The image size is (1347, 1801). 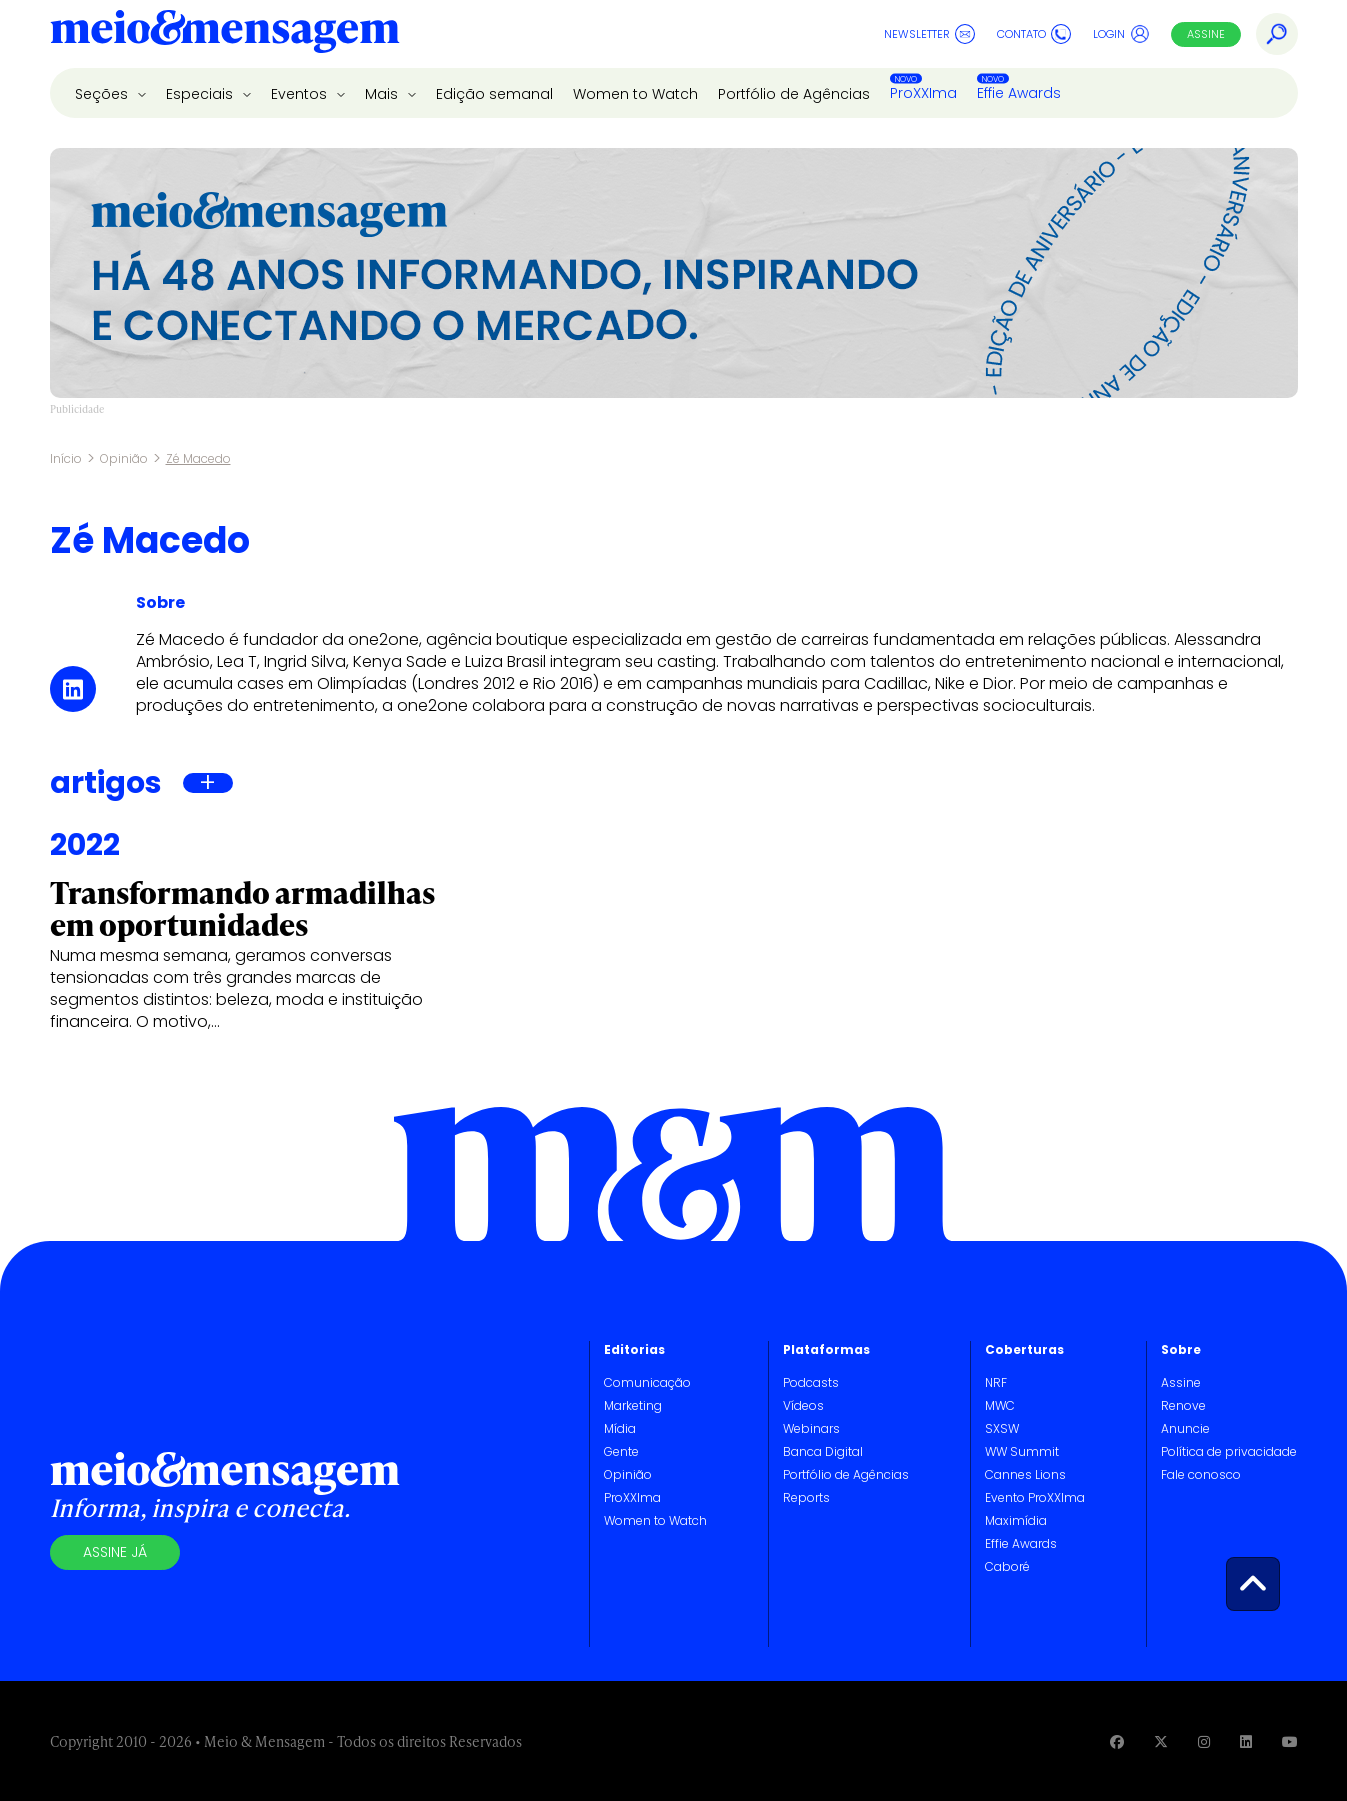 What do you see at coordinates (996, 1382) in the screenshot?
I see `NRF` at bounding box center [996, 1382].